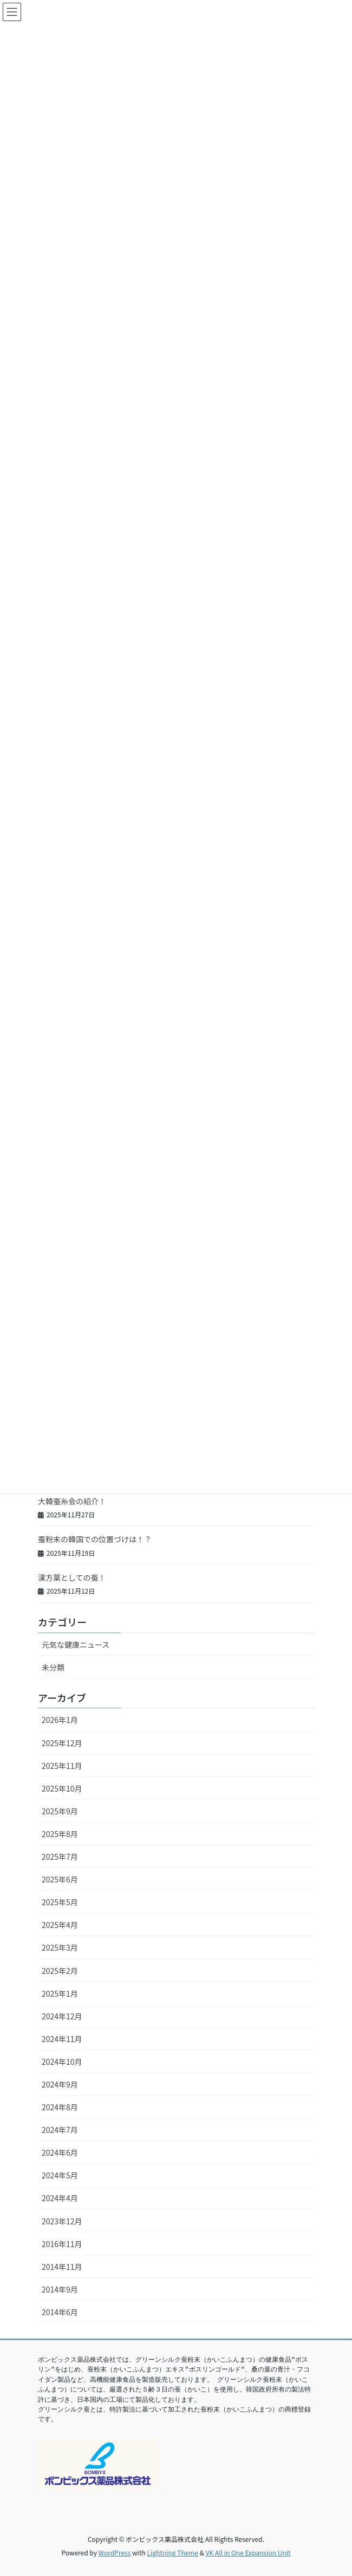 The width and height of the screenshot is (352, 2576). I want to click on 2014年9月, so click(60, 2289).